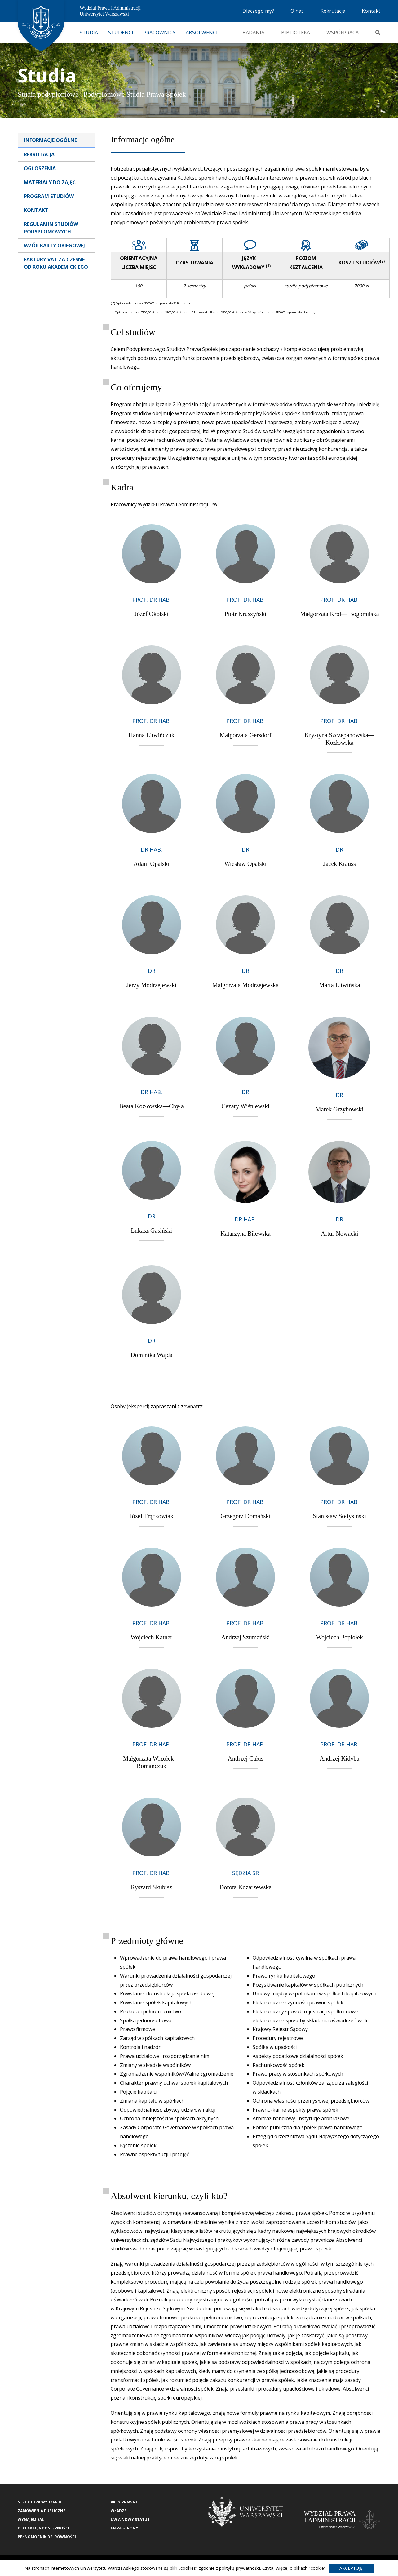  Describe the element at coordinates (253, 32) in the screenshot. I see `Badania` at that location.